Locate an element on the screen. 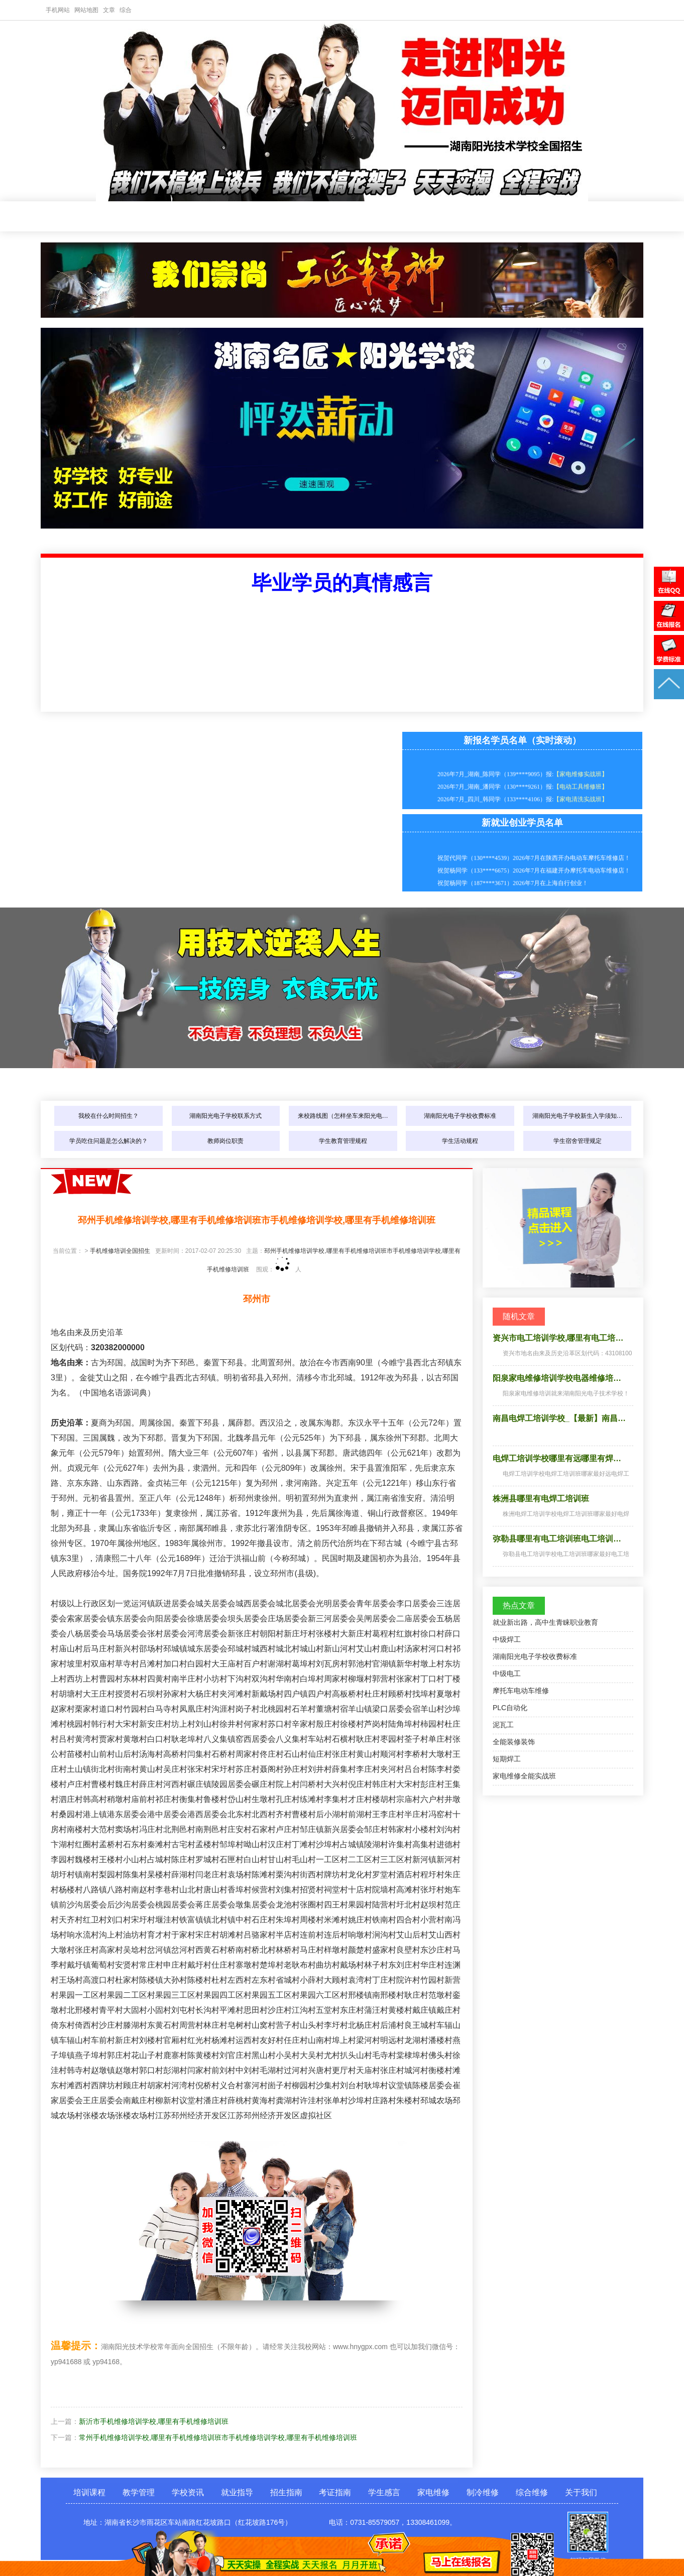  新沂市手机维修培训学校,哪里有手机维修培训班 is located at coordinates (154, 2421).